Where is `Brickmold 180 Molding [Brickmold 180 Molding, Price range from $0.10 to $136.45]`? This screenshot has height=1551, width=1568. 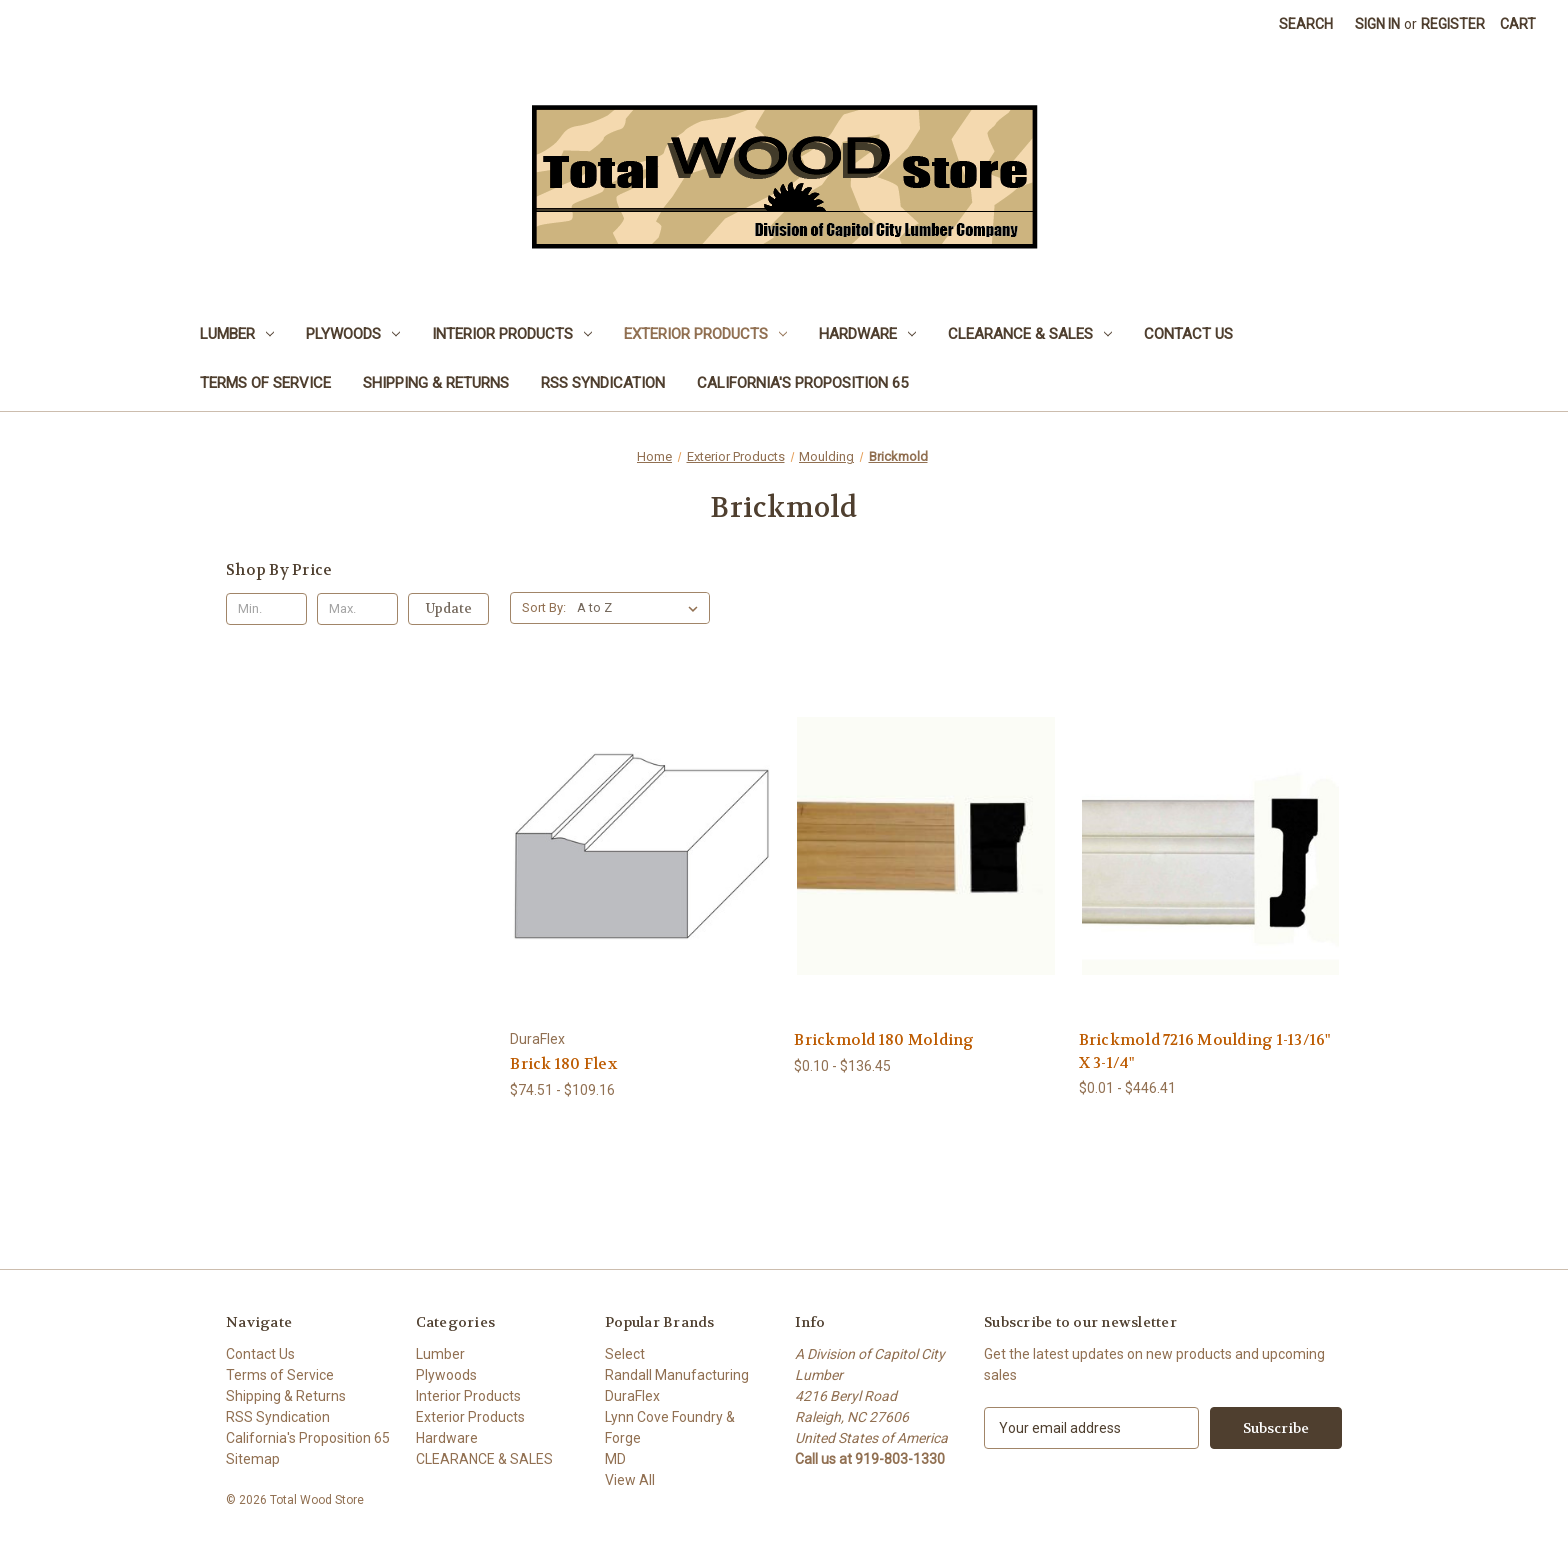
Brickmold 180 Molding [Brickmold 180 Molding, Price range from $0.10 to $136.45] is located at coordinates (884, 1040).